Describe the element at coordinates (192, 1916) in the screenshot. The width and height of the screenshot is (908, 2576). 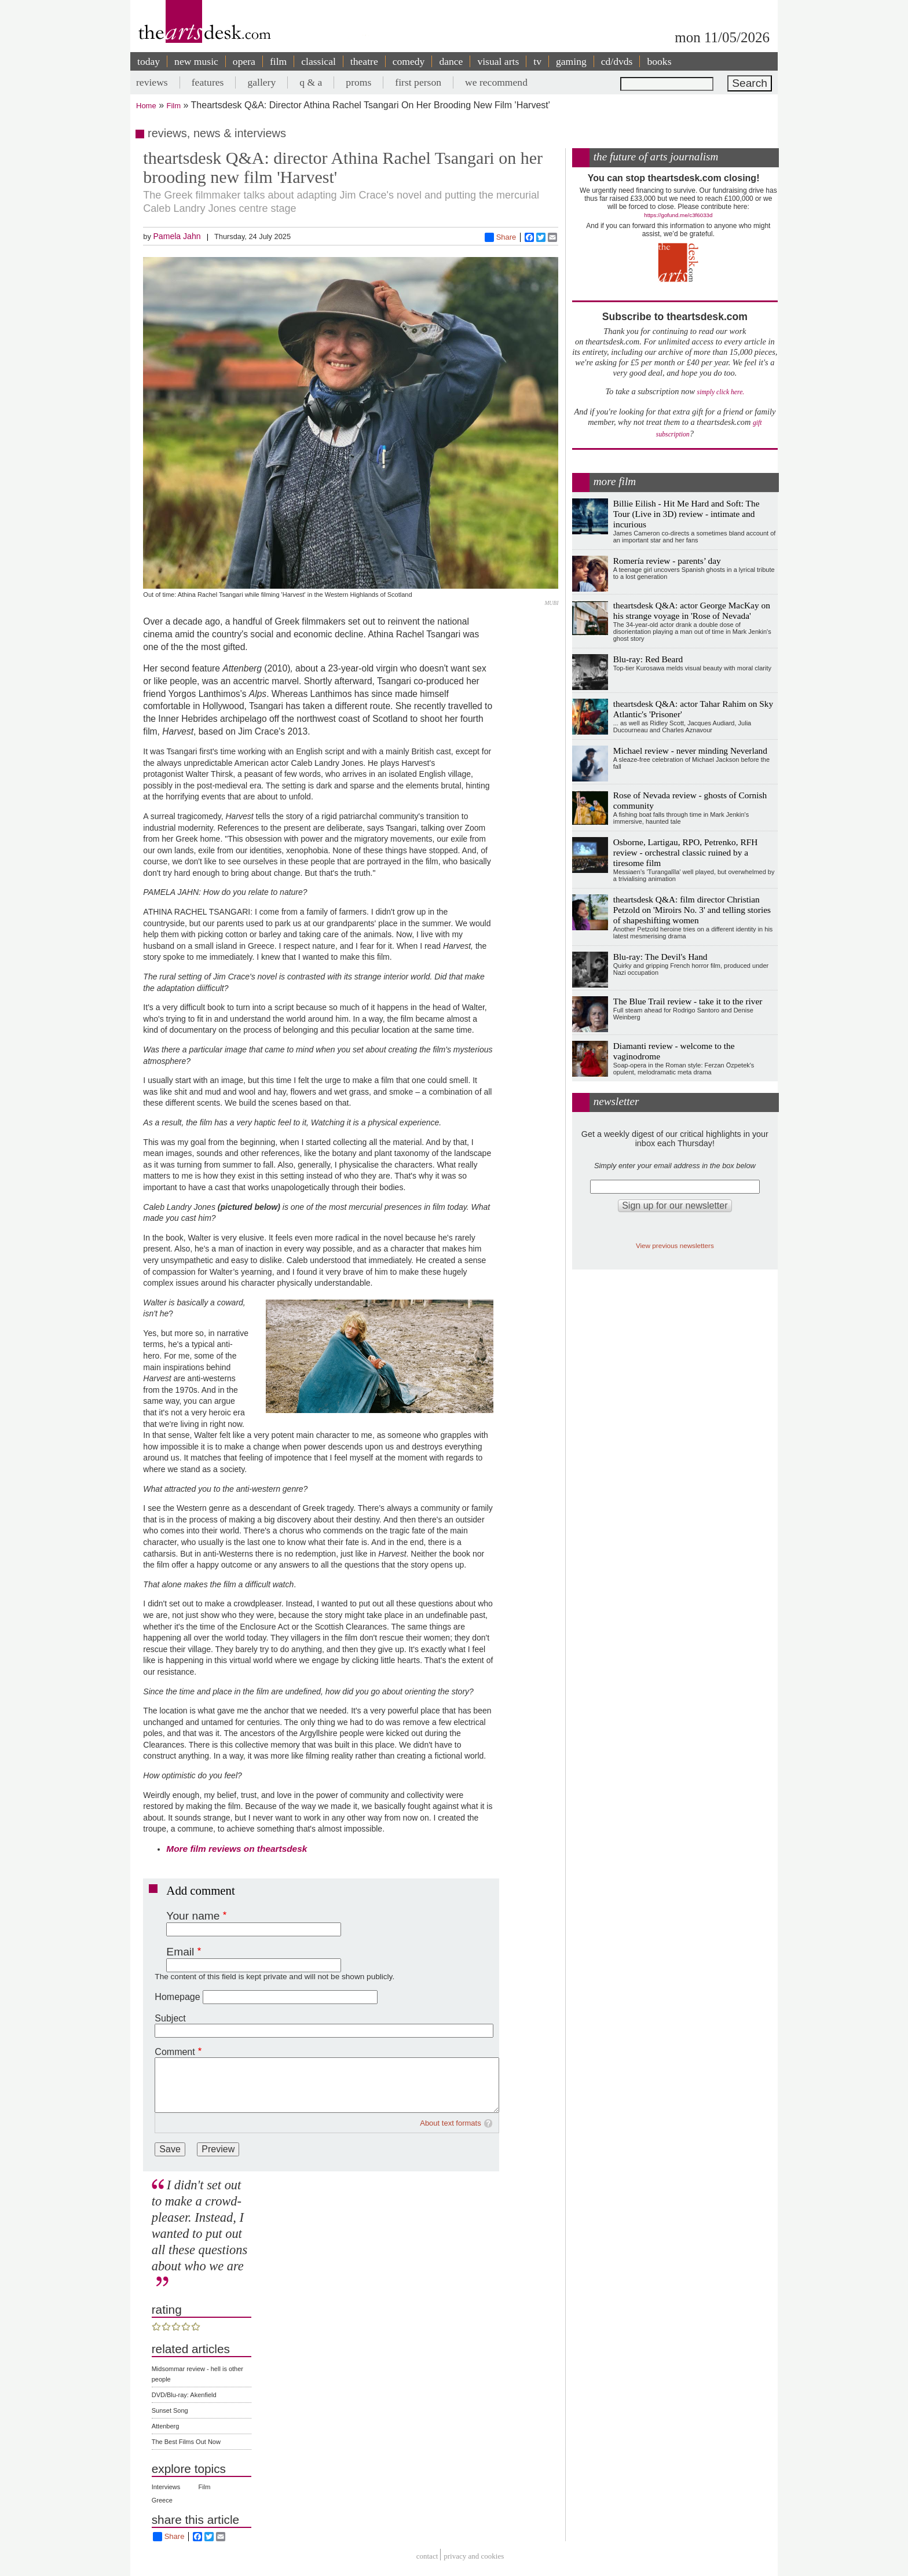
I see `Your name` at that location.